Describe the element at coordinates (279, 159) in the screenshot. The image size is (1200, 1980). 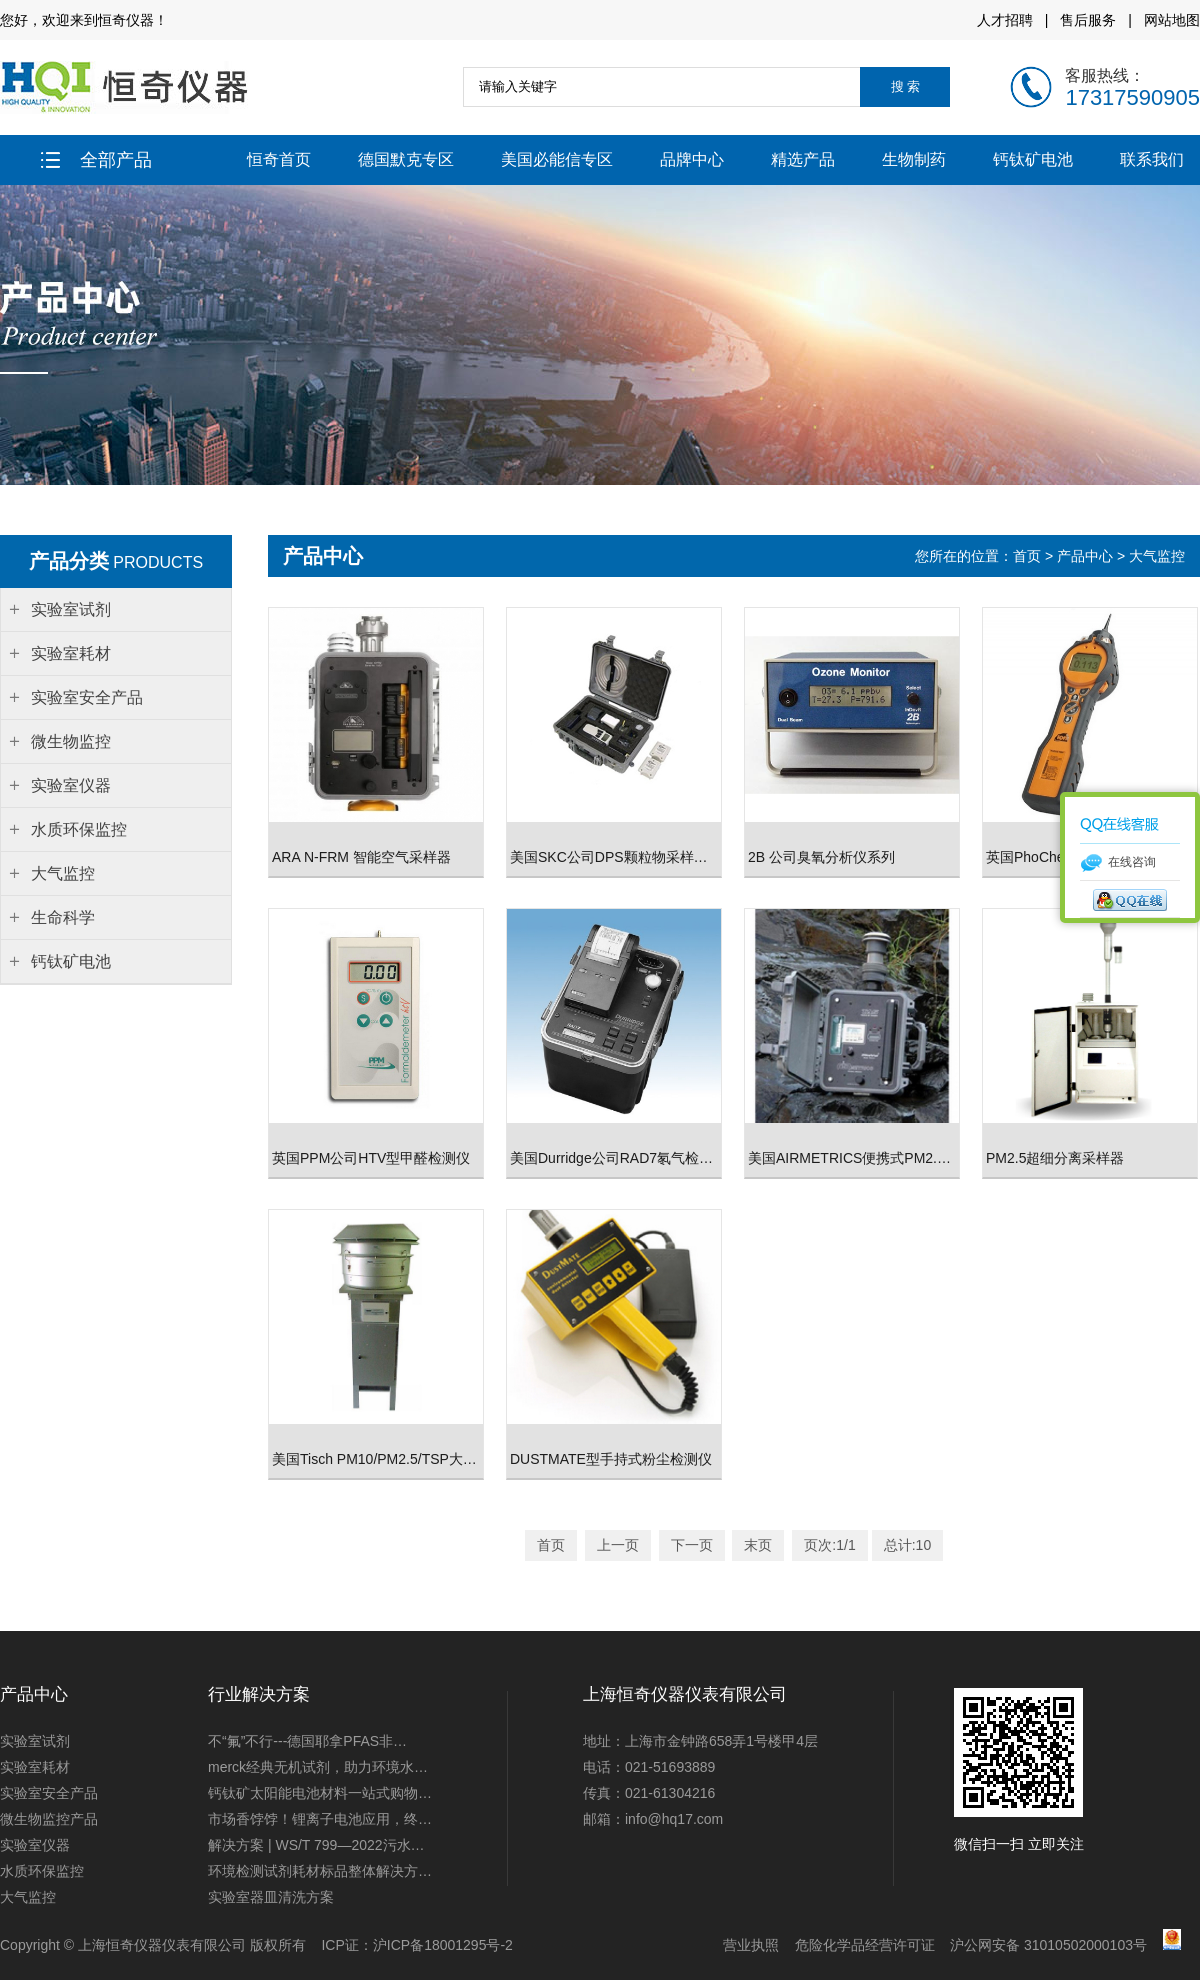
I see `恒奇首页` at that location.